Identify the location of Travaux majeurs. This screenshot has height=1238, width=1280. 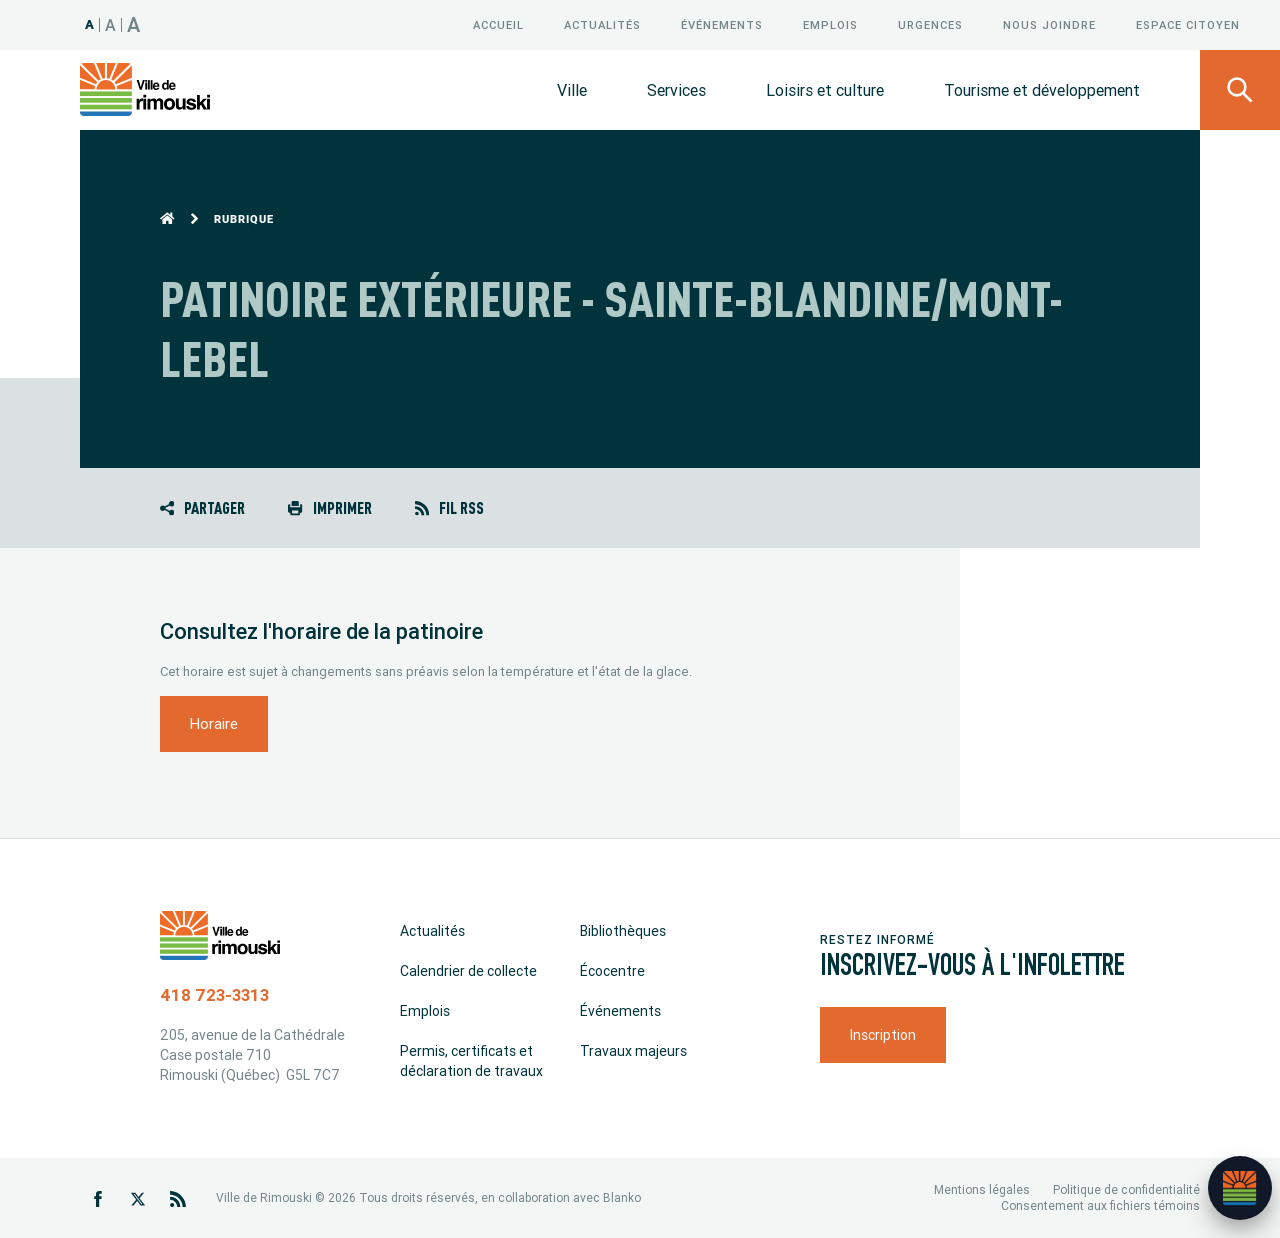
(633, 1051).